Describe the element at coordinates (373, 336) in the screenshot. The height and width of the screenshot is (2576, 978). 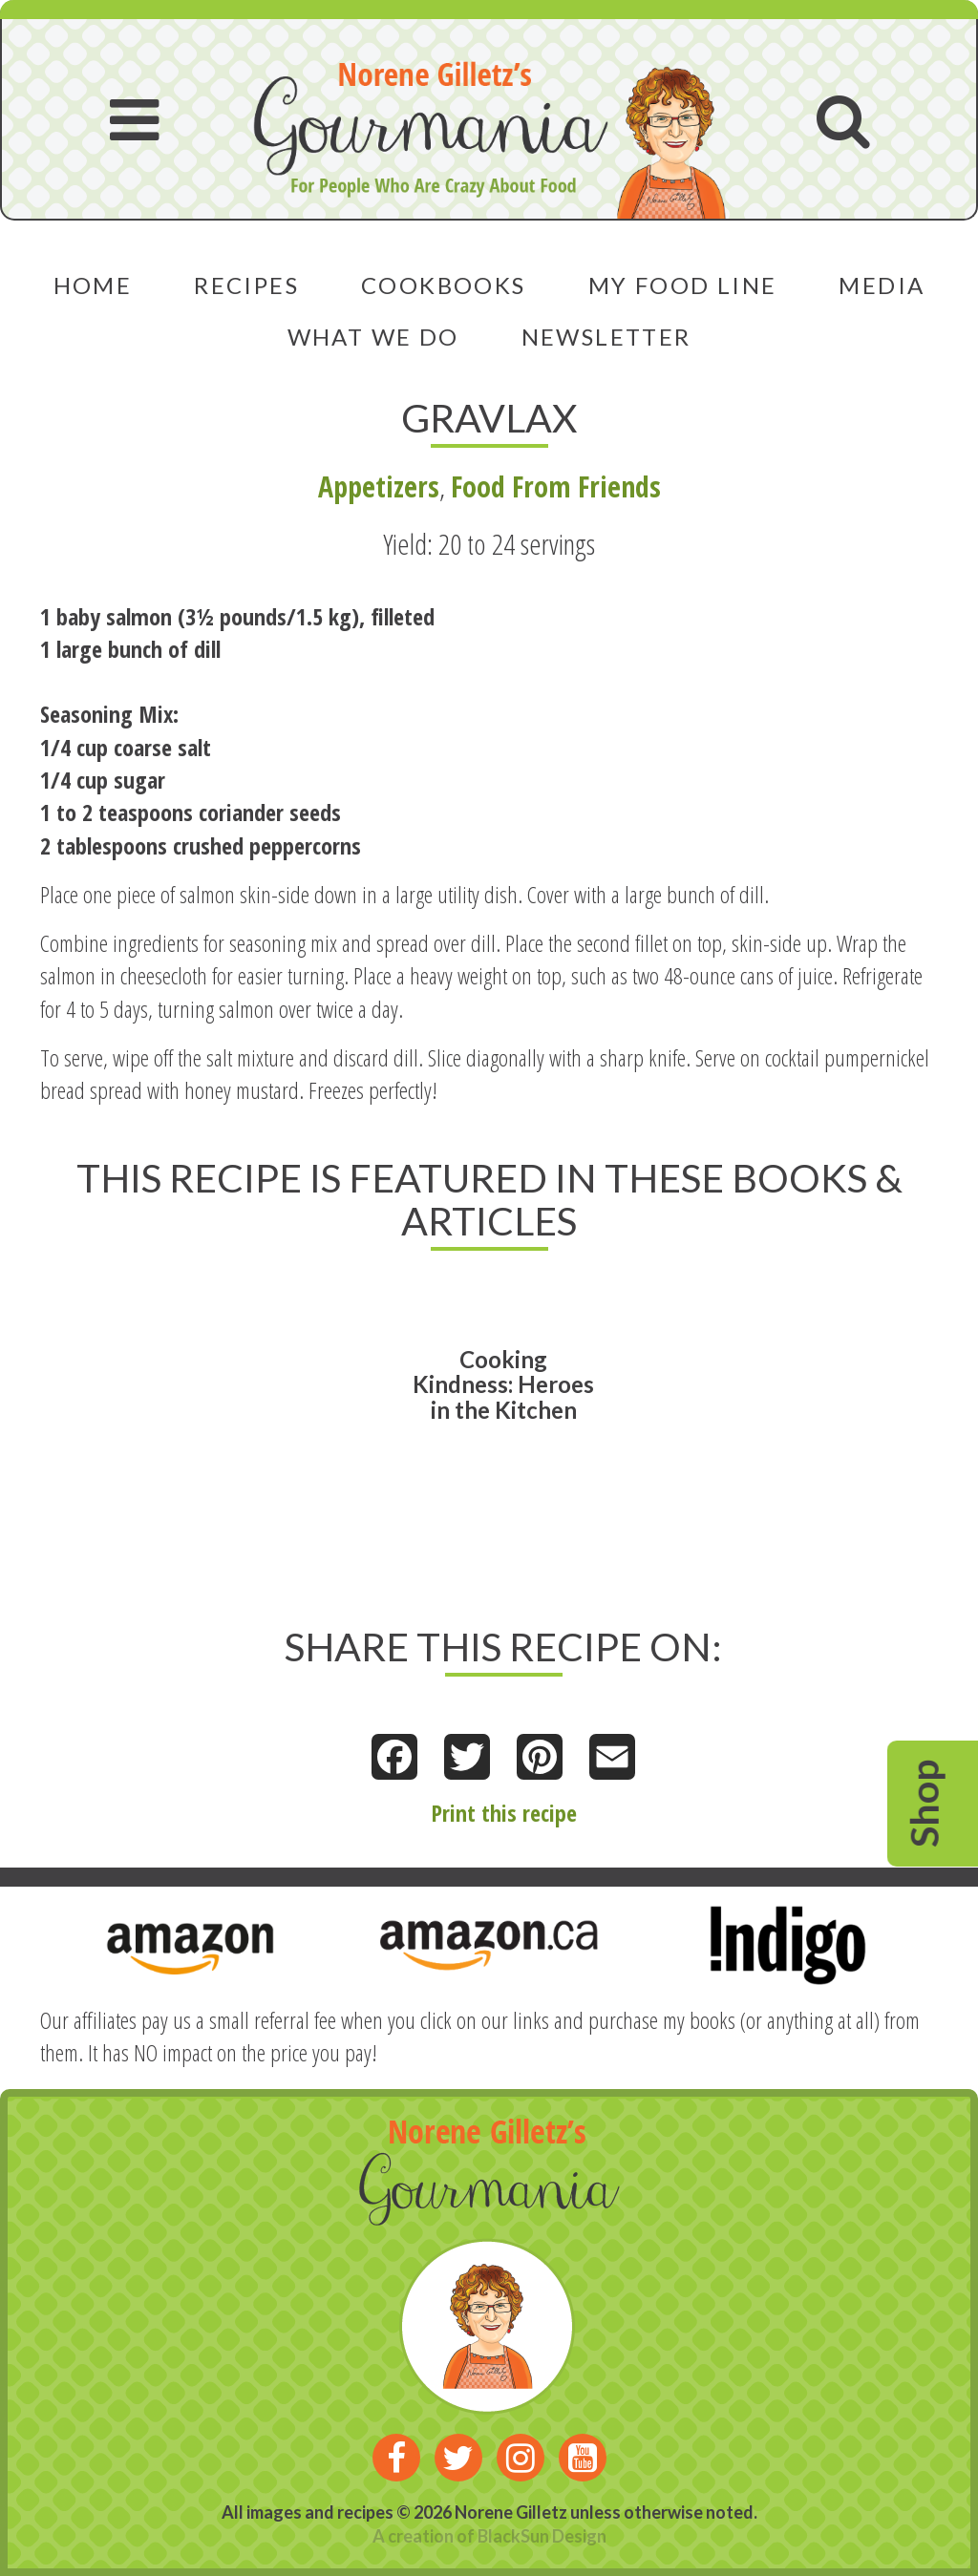
I see `What We Do` at that location.